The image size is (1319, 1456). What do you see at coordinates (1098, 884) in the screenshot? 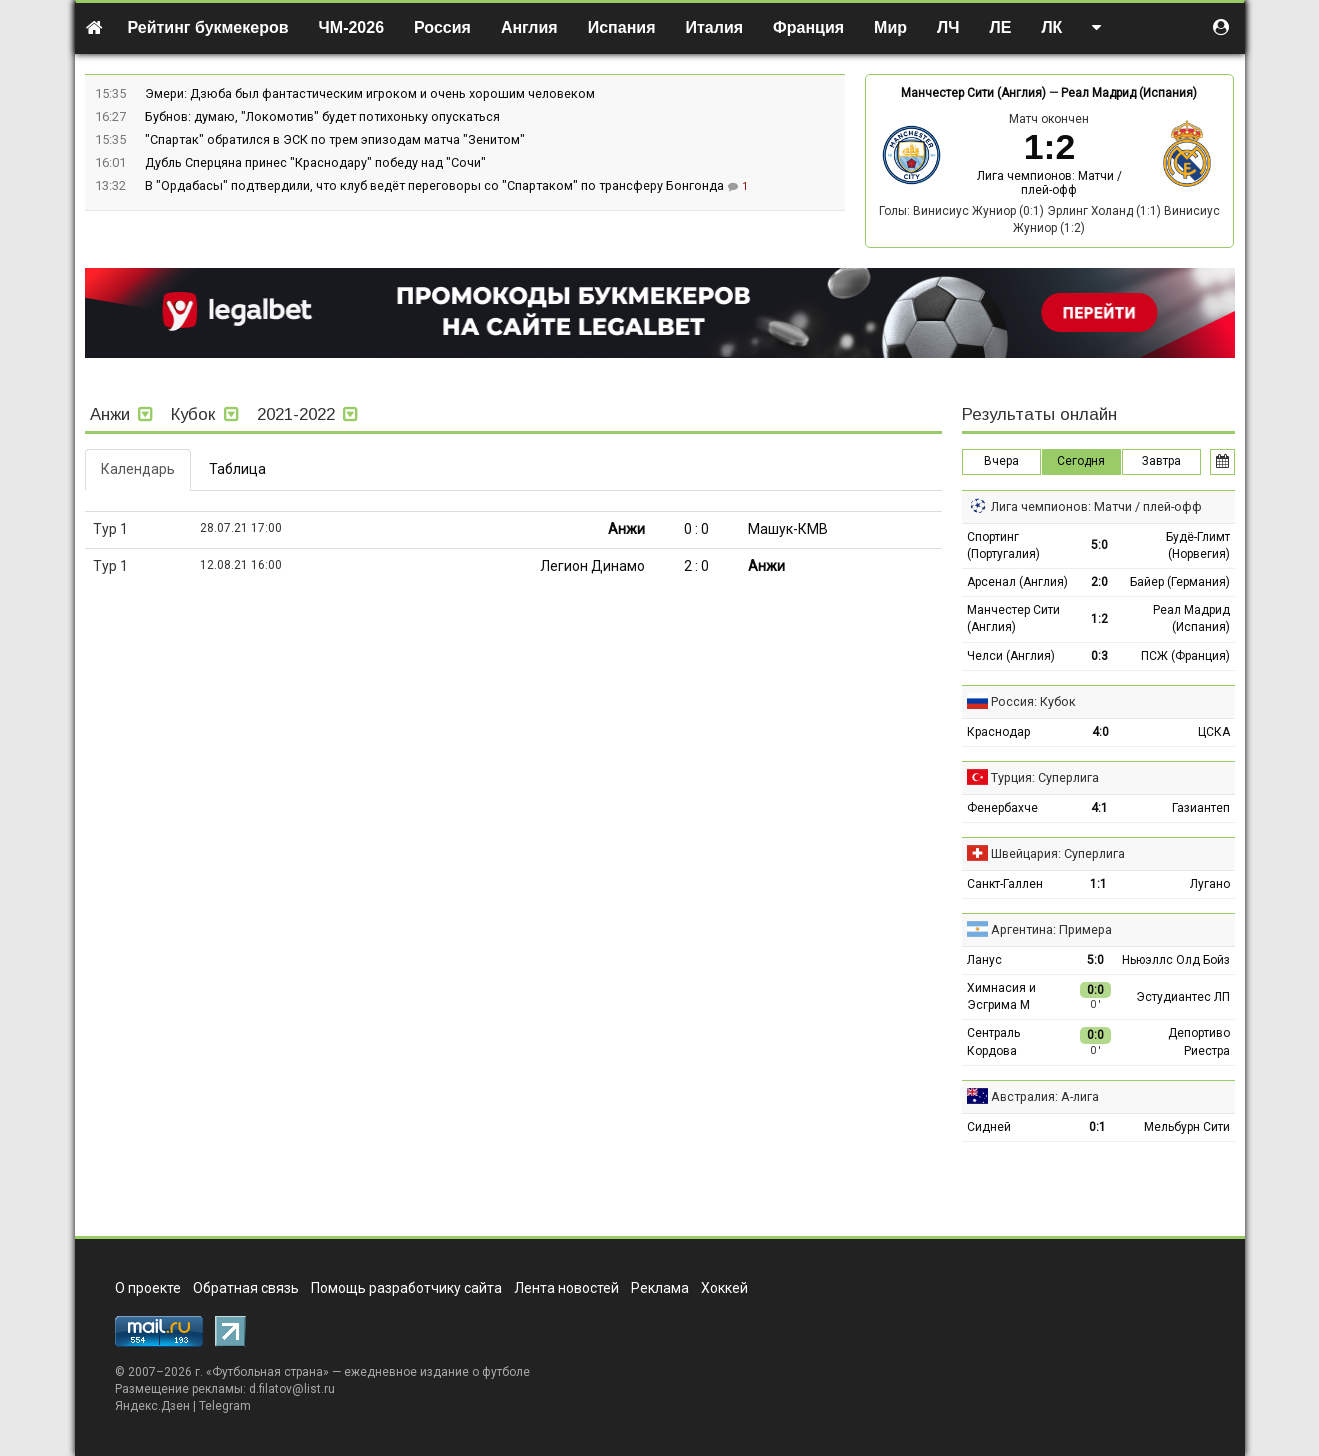
I see `1:1` at bounding box center [1098, 884].